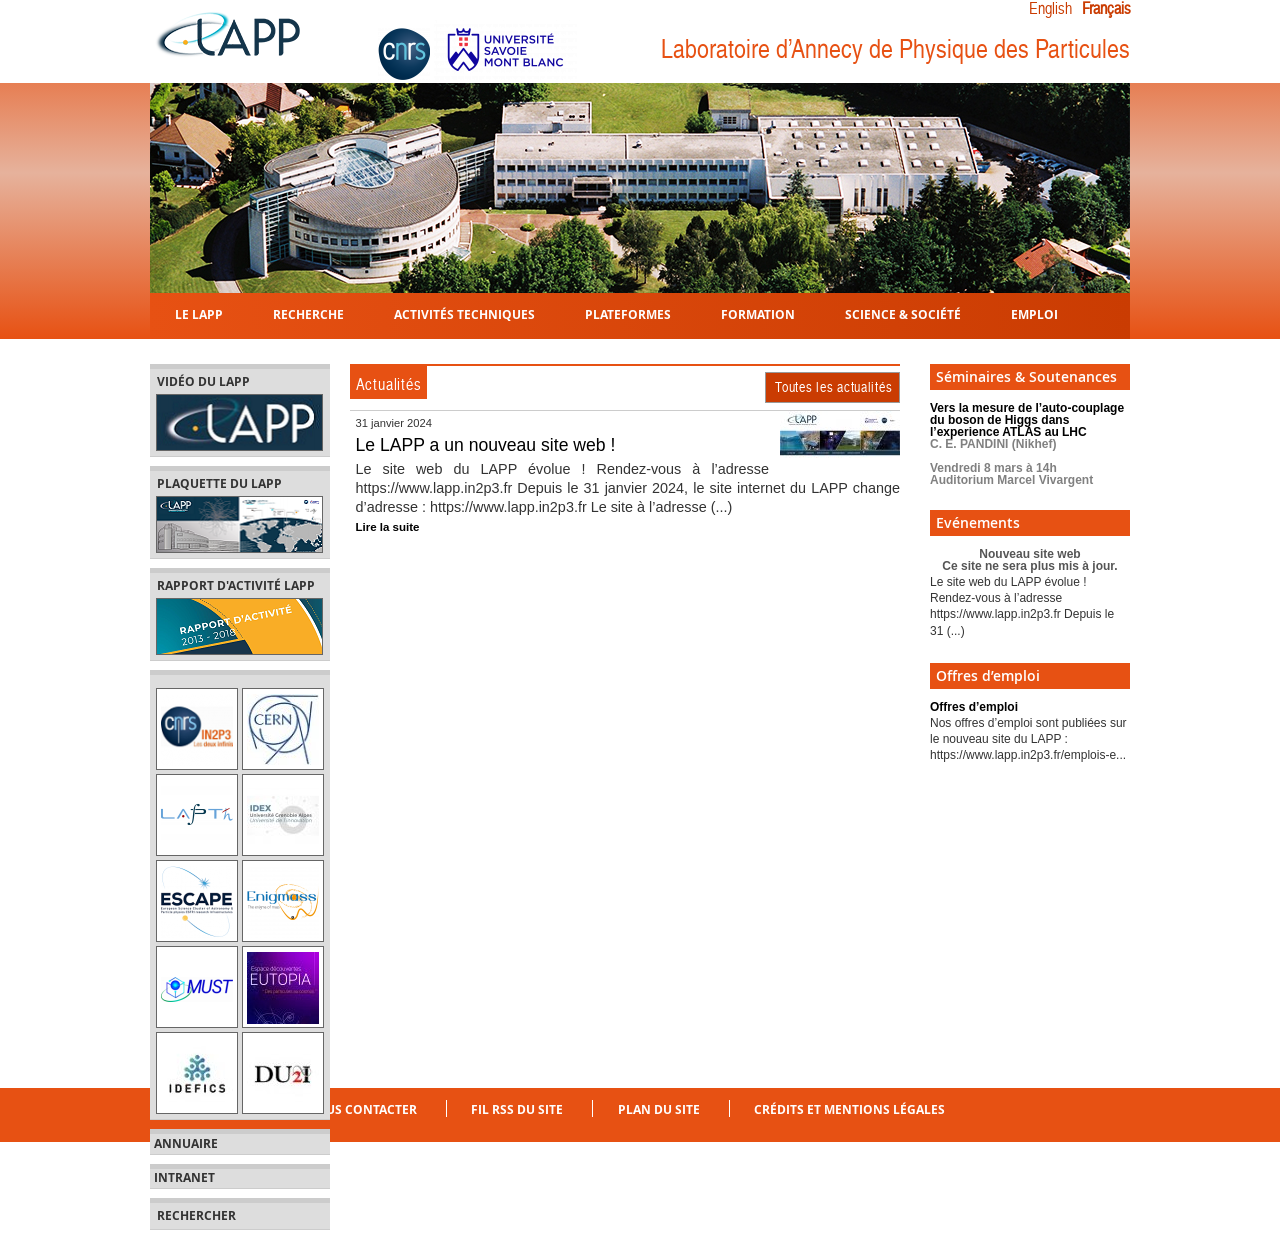  Describe the element at coordinates (1050, 9) in the screenshot. I see `English` at that location.